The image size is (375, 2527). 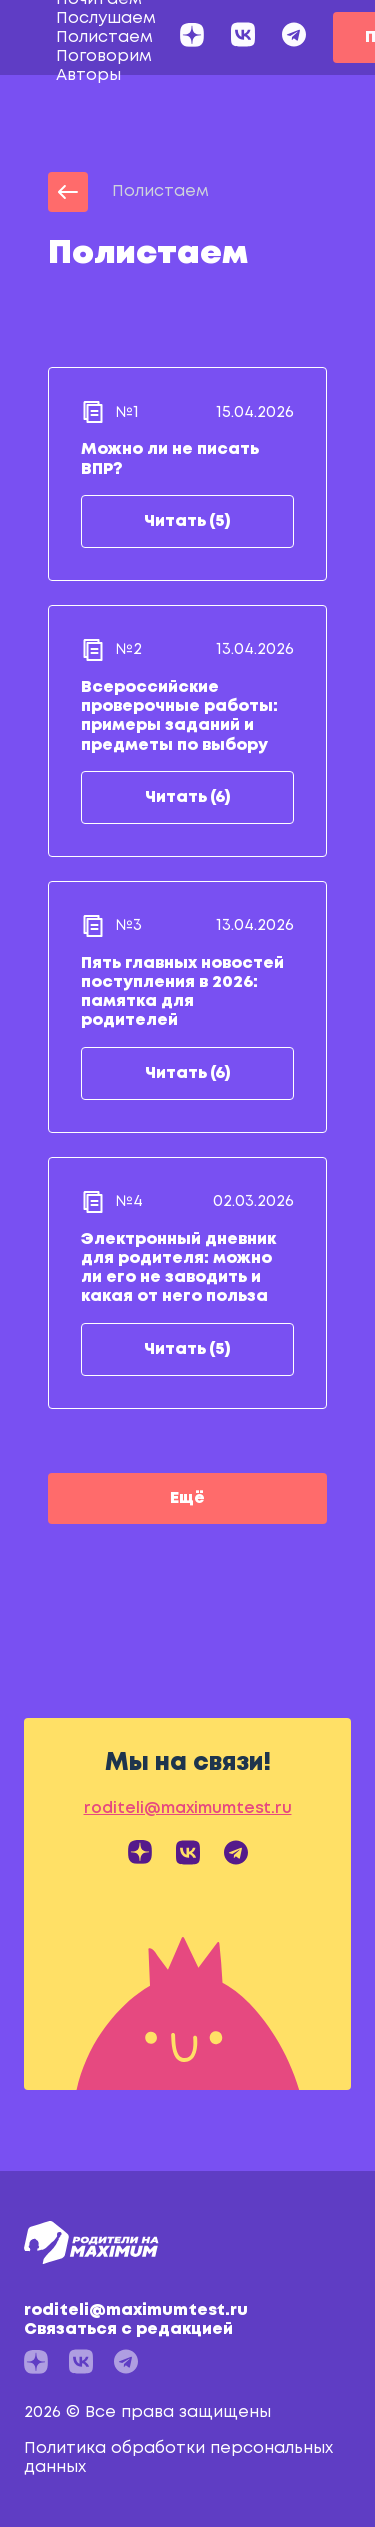 What do you see at coordinates (88, 75) in the screenshot?
I see `Авторы` at bounding box center [88, 75].